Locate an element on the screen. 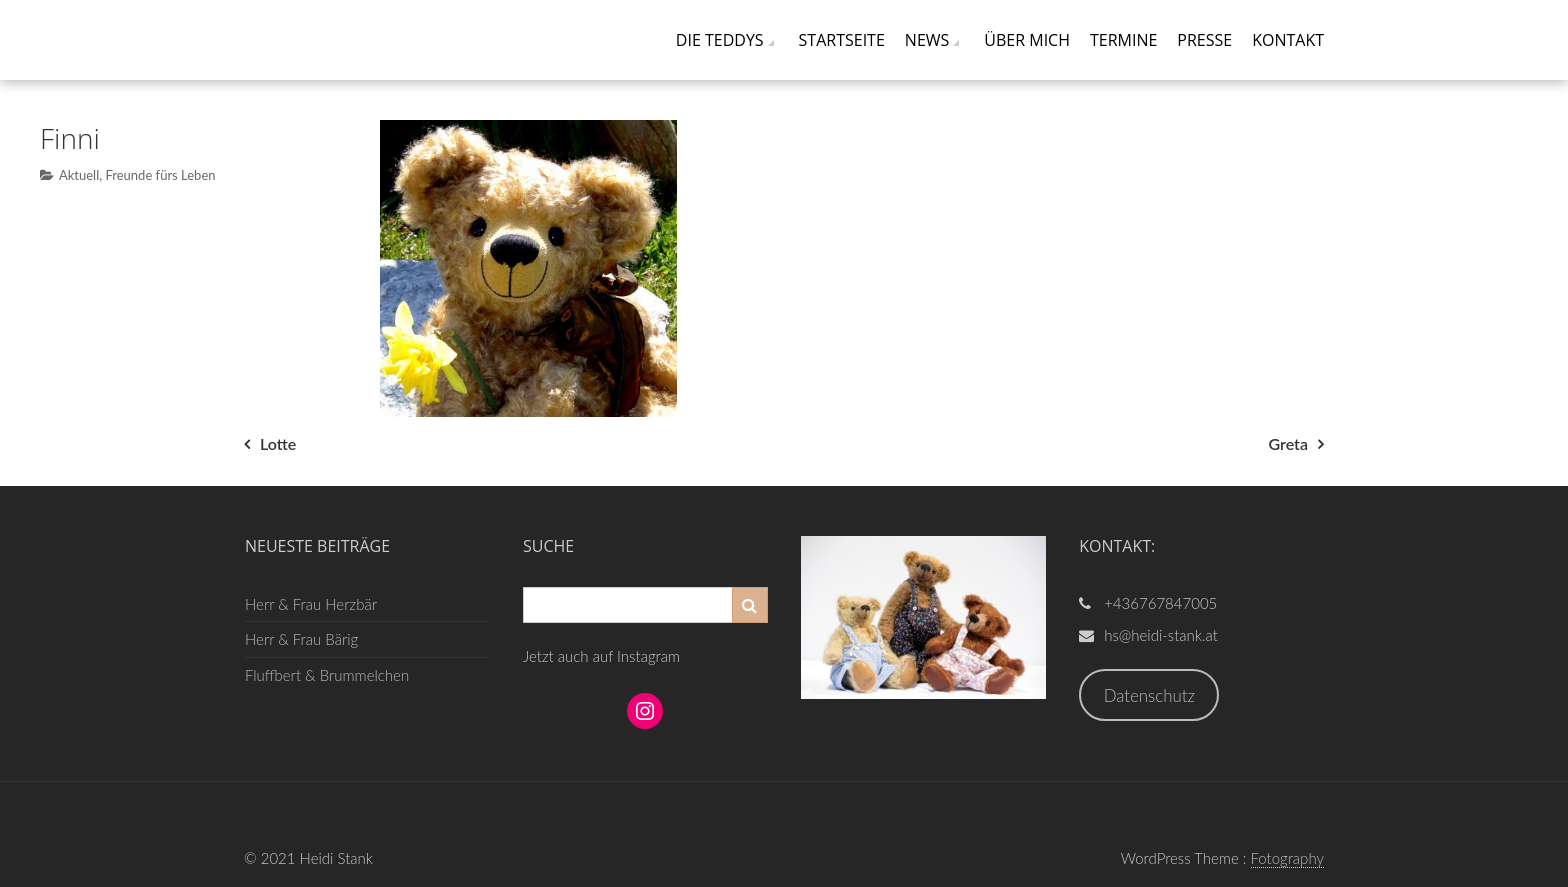 The height and width of the screenshot is (887, 1568). Presse is located at coordinates (1204, 40).